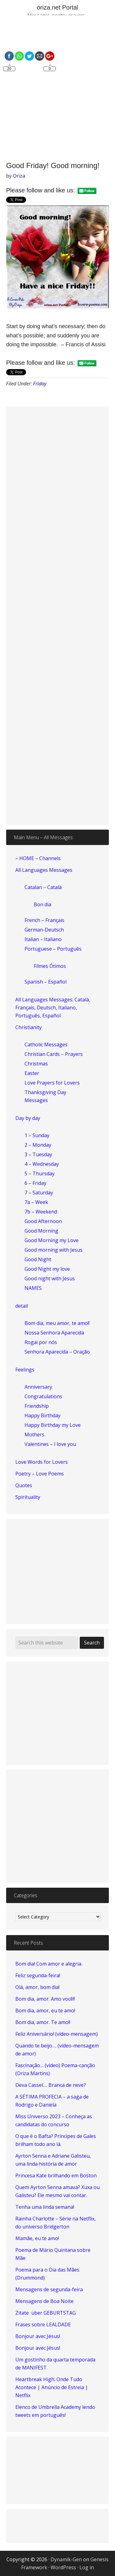 The height and width of the screenshot is (2576, 115). Describe the element at coordinates (66, 2559) in the screenshot. I see `Dynamik-Gen` at that location.